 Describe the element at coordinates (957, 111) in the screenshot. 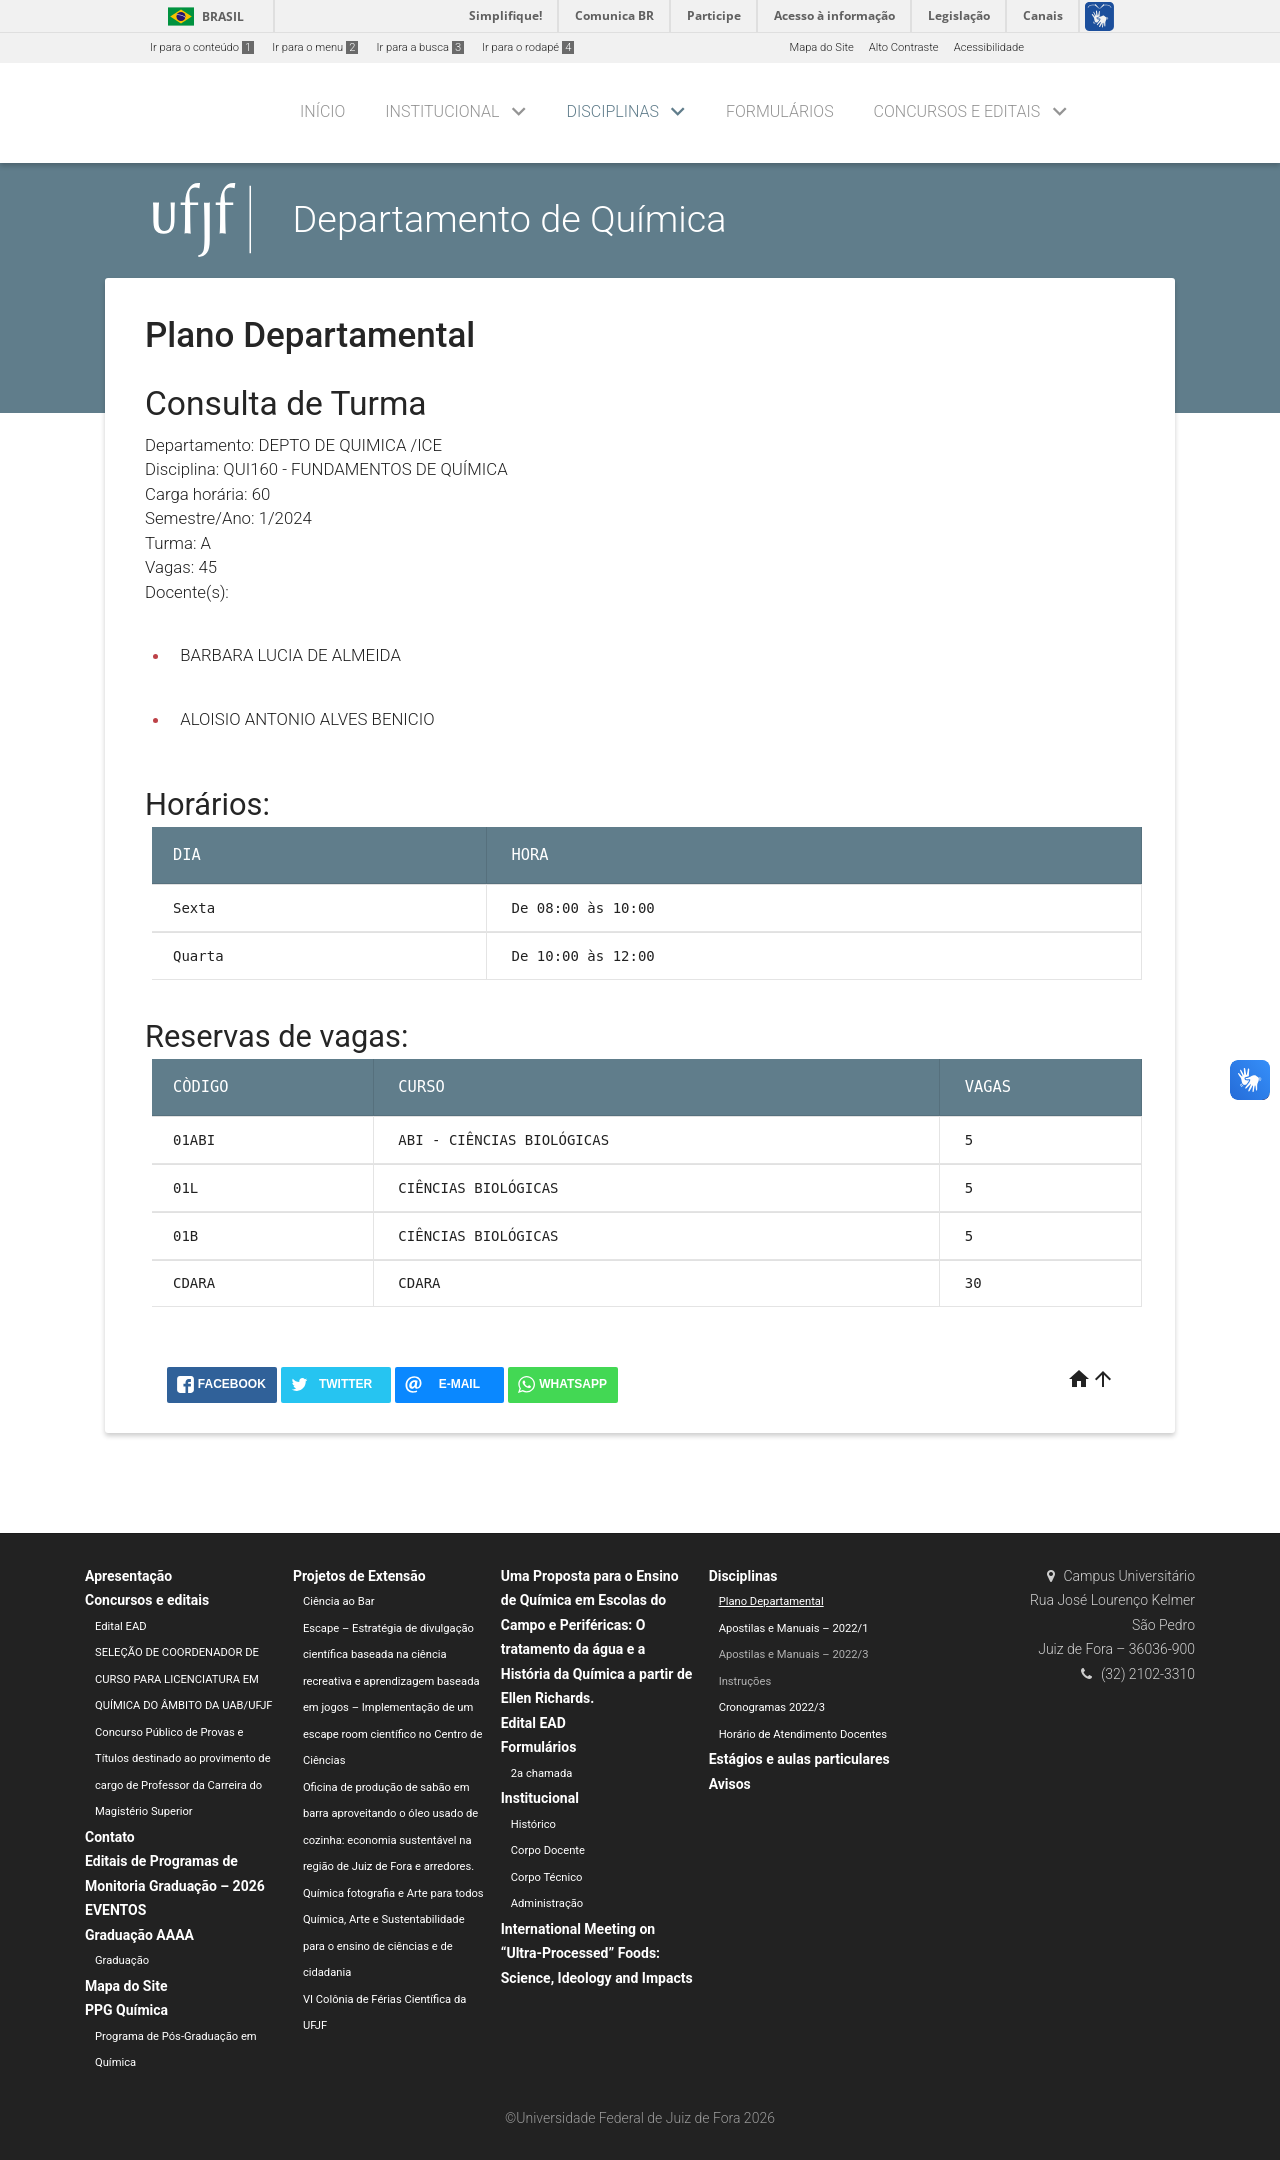

I see `Concursos e editais` at that location.